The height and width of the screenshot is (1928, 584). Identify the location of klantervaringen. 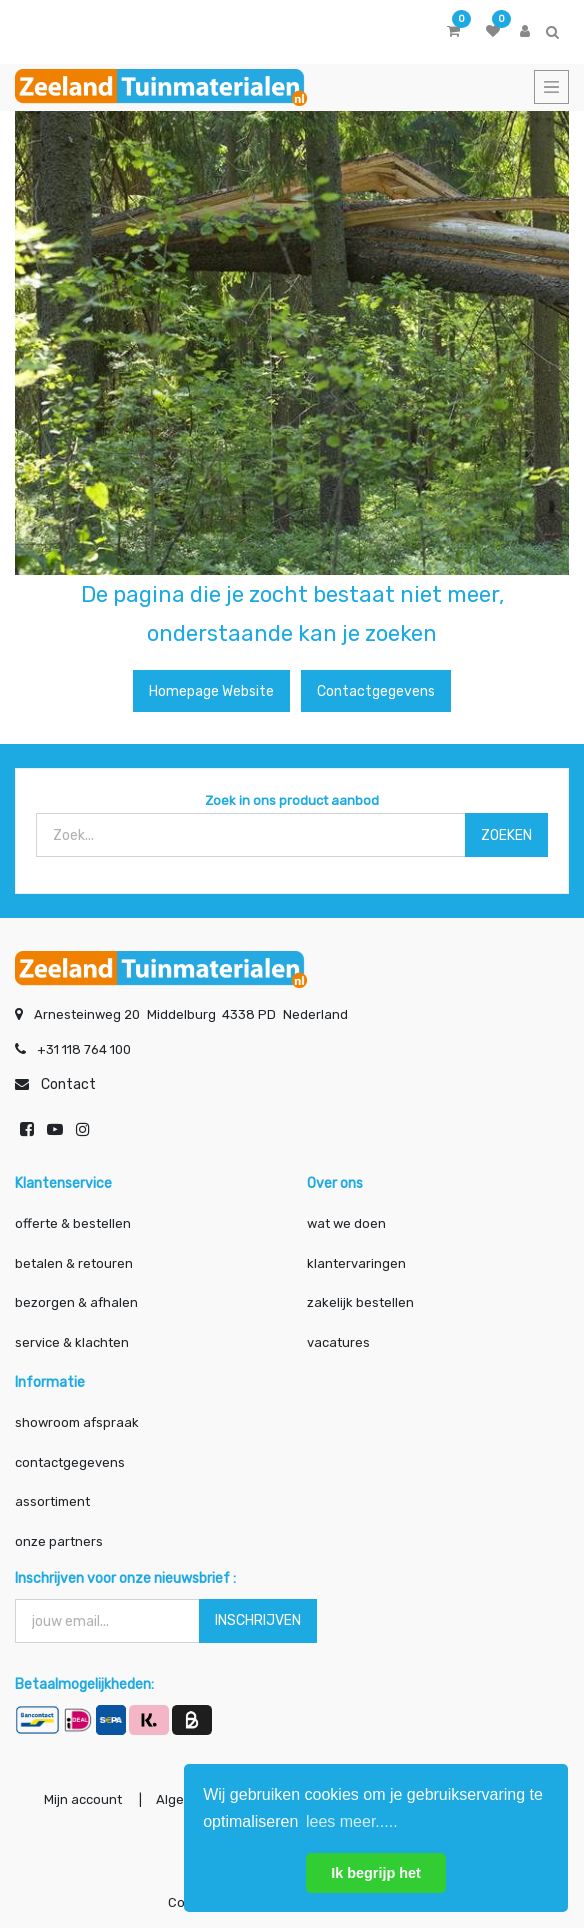
(356, 1263).